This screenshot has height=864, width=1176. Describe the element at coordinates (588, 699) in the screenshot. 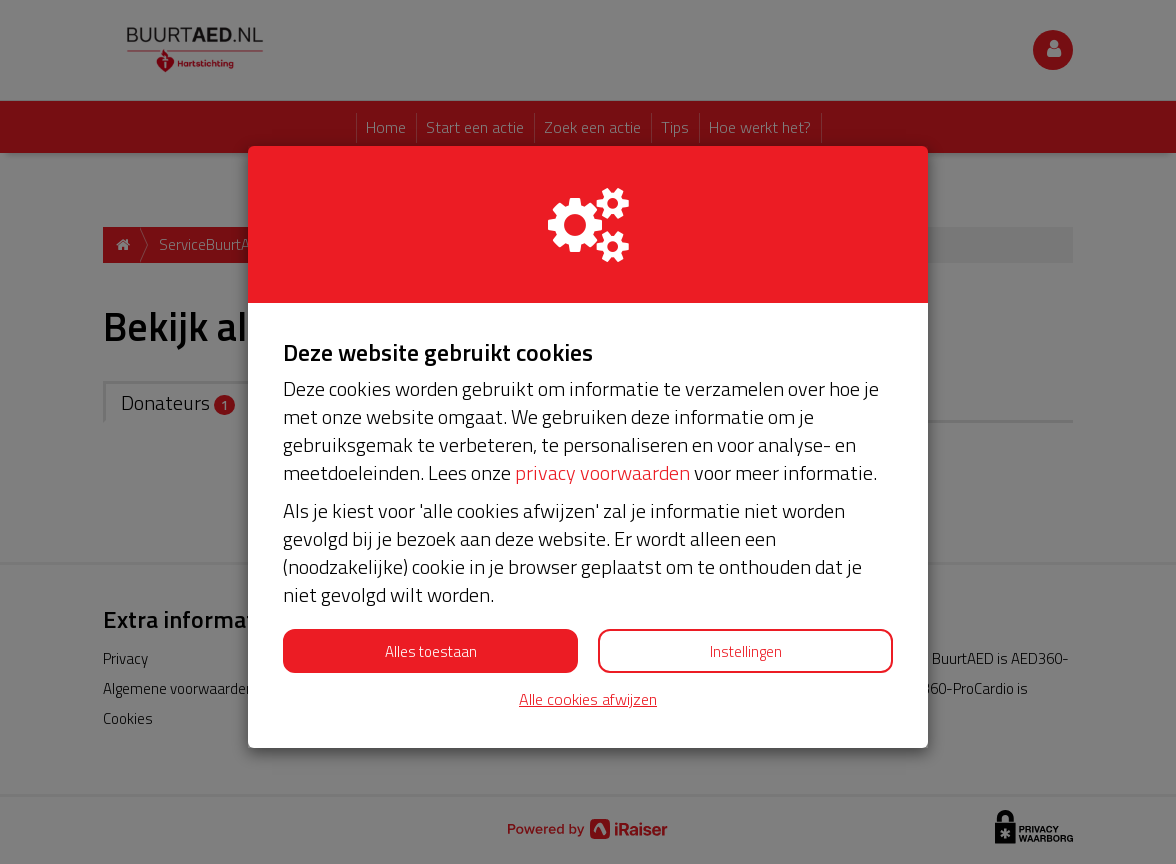

I see `Alle cookies afwijzen` at that location.